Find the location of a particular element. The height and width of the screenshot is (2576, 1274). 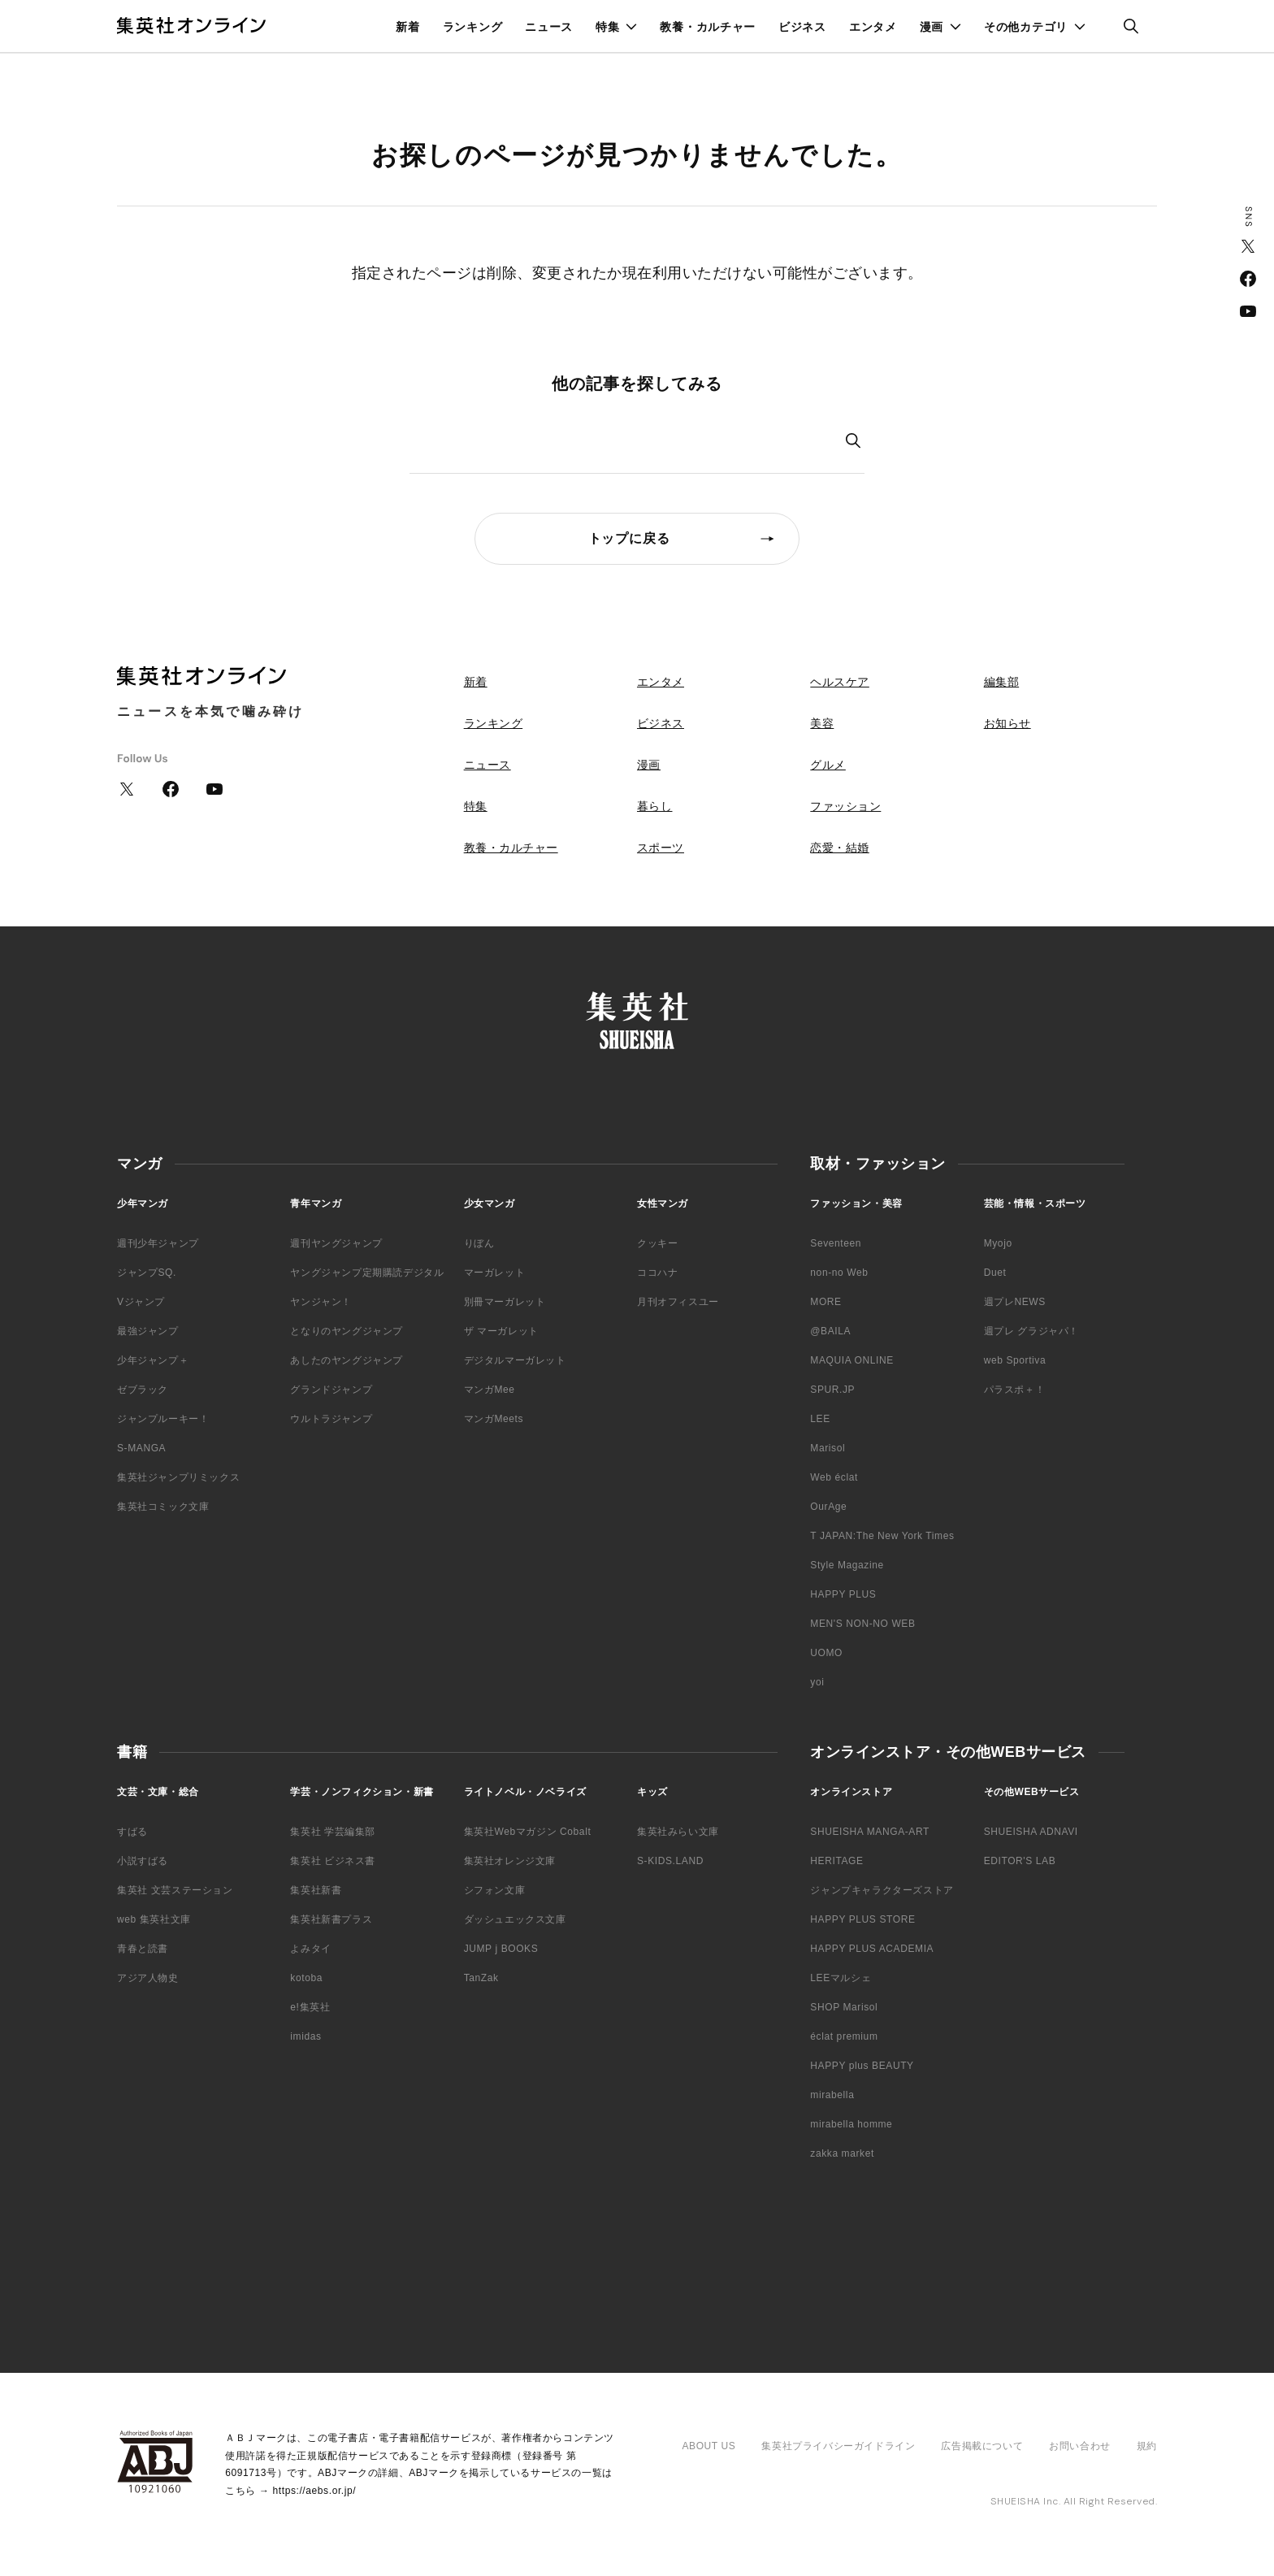

web Sportiva is located at coordinates (1015, 1360).